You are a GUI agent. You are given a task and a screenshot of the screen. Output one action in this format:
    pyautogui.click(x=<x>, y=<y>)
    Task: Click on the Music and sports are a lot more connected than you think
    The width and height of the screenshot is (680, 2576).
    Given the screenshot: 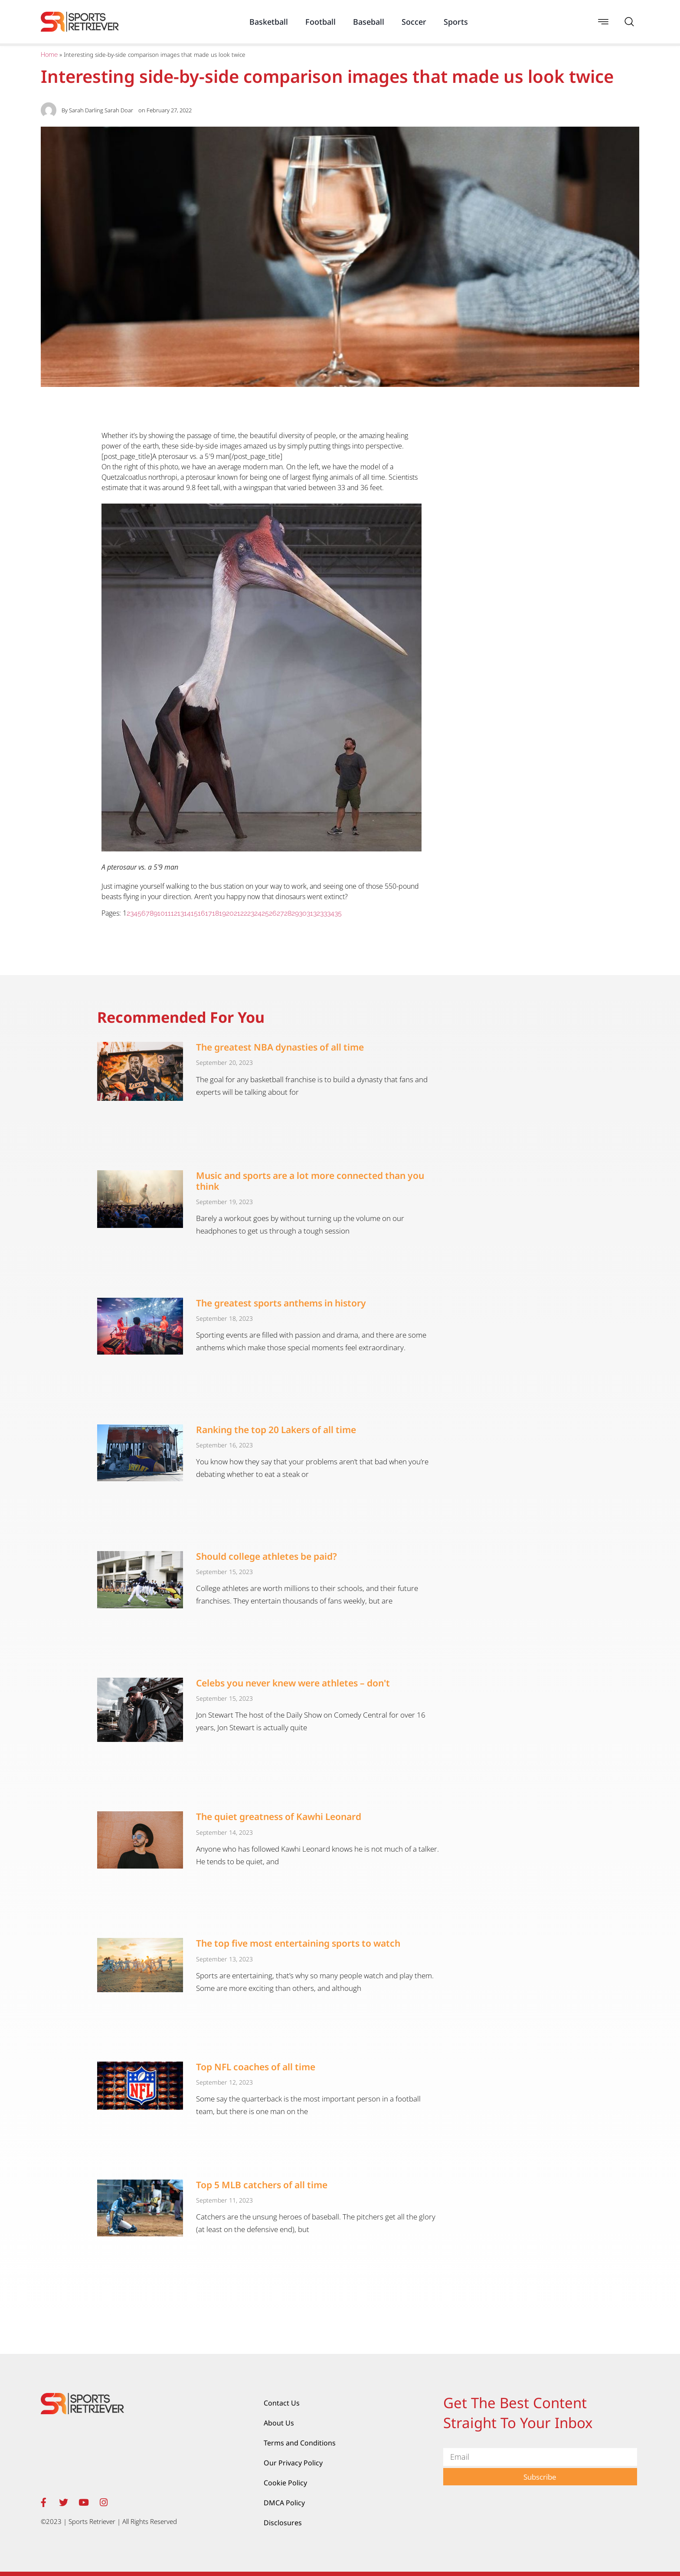 What is the action you would take?
    pyautogui.click(x=310, y=1180)
    